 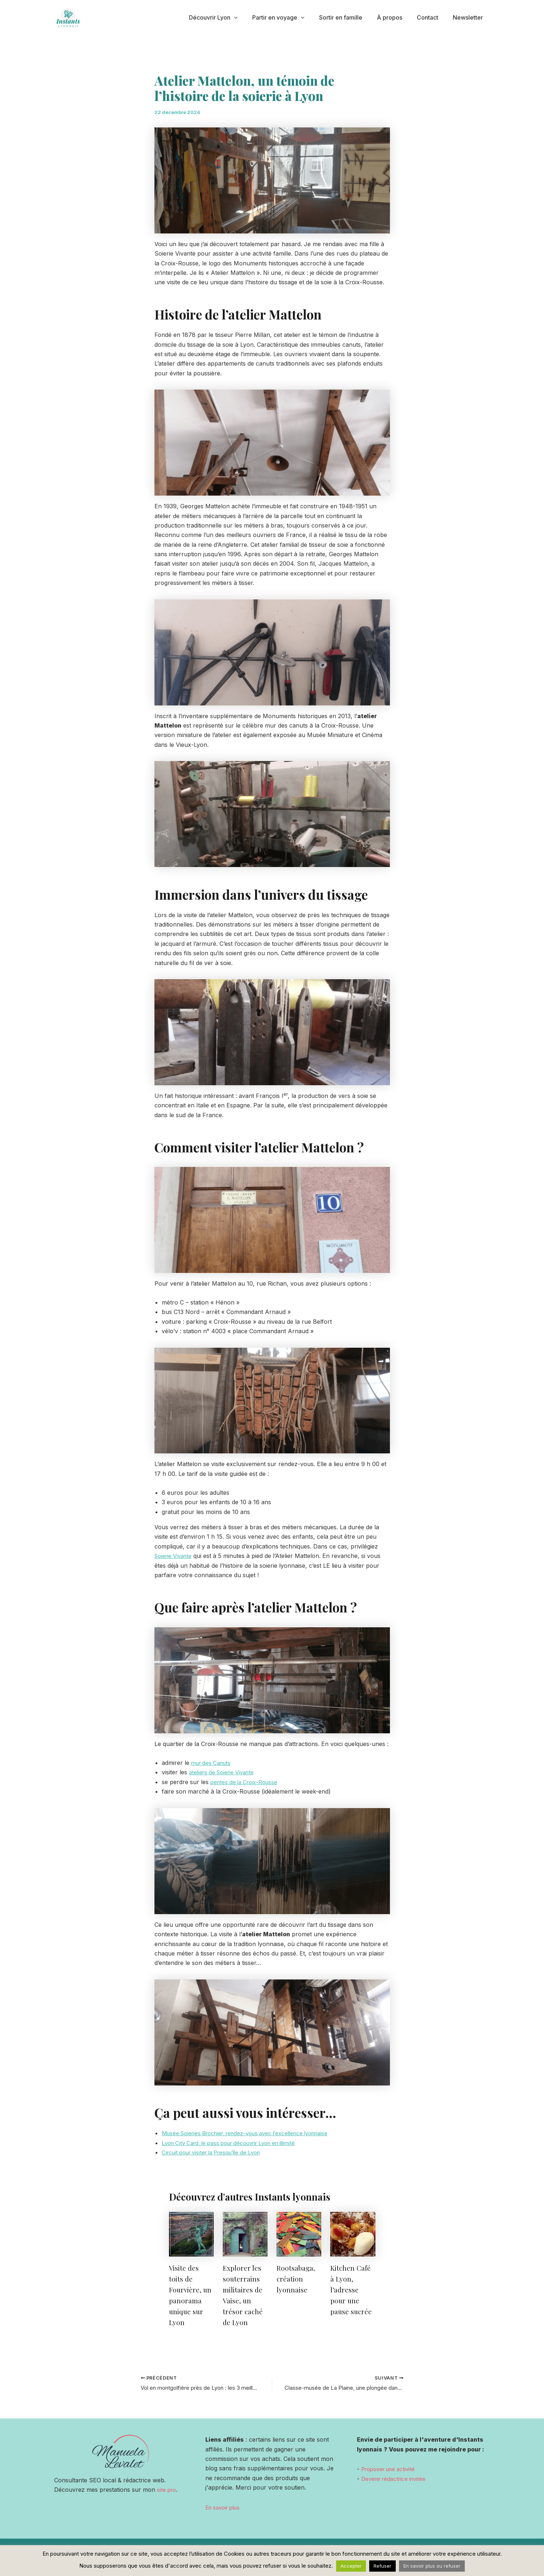 I want to click on Refuser [button], so click(x=382, y=2566).